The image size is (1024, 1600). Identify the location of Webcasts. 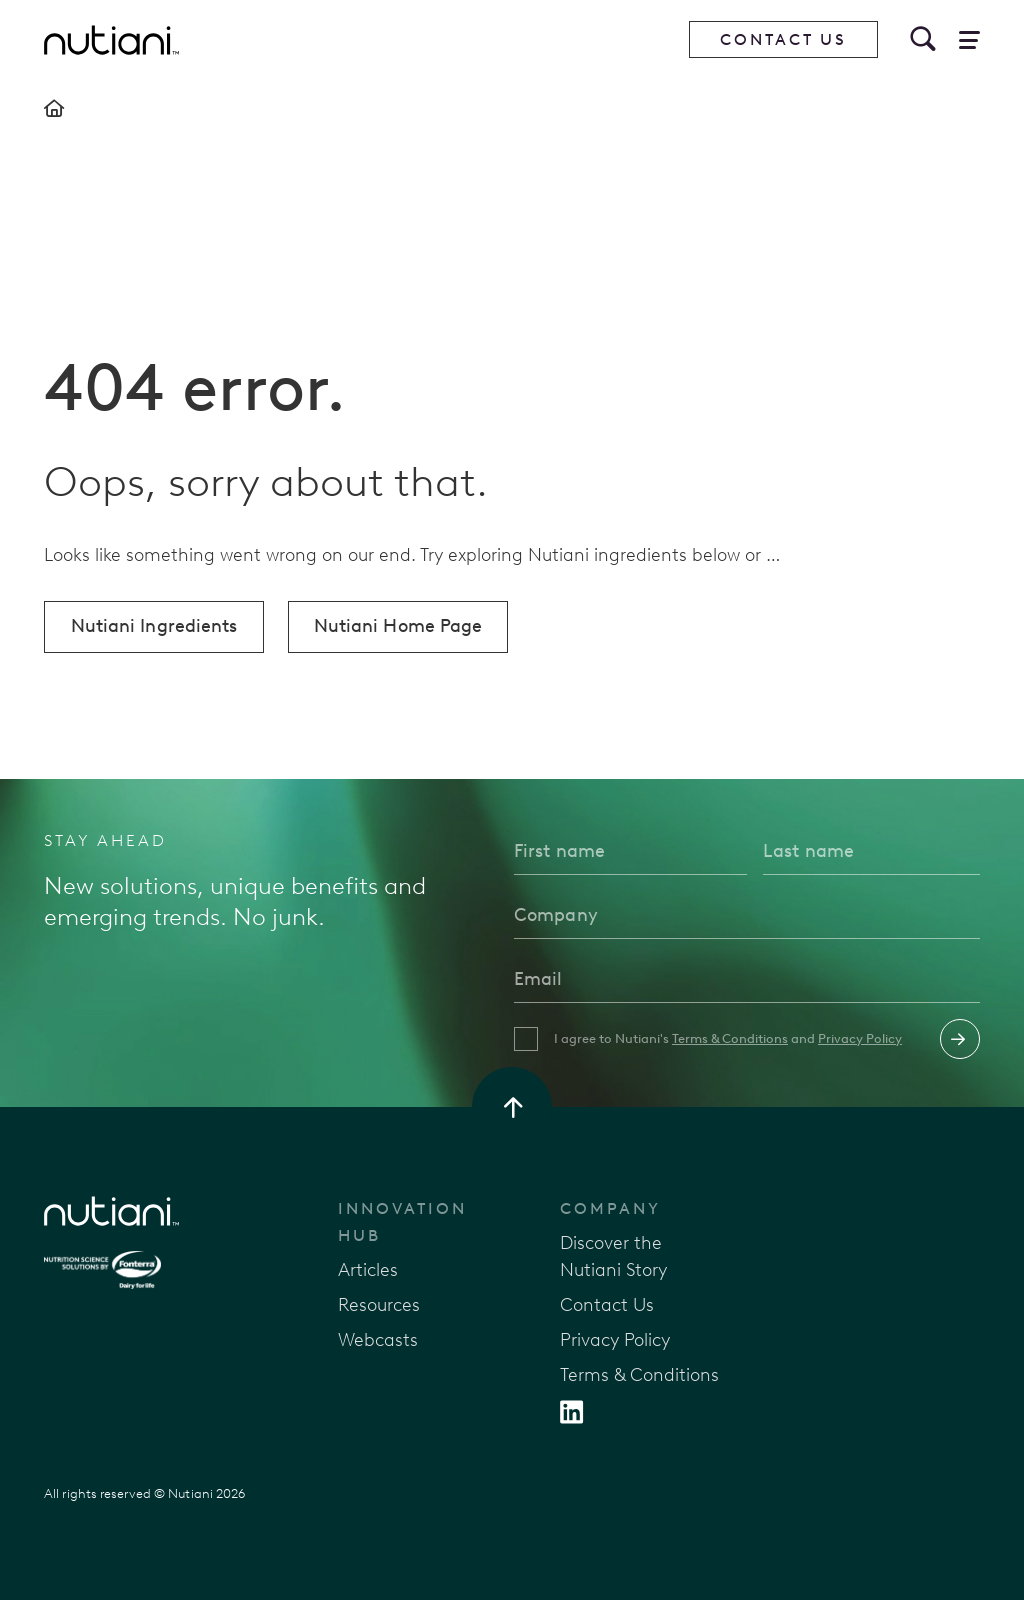
(378, 1340).